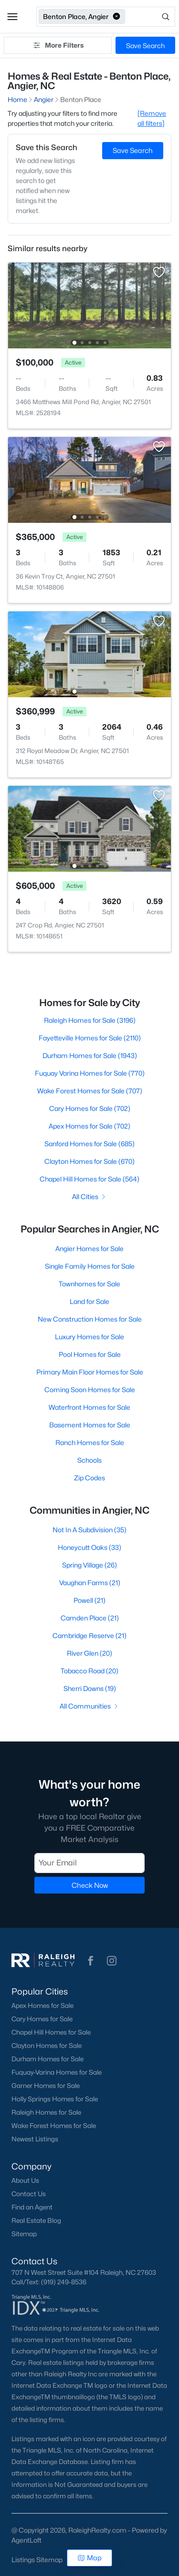 The image size is (179, 2576). What do you see at coordinates (89, 1144) in the screenshot?
I see `Sanford Homes for Sale (685)` at bounding box center [89, 1144].